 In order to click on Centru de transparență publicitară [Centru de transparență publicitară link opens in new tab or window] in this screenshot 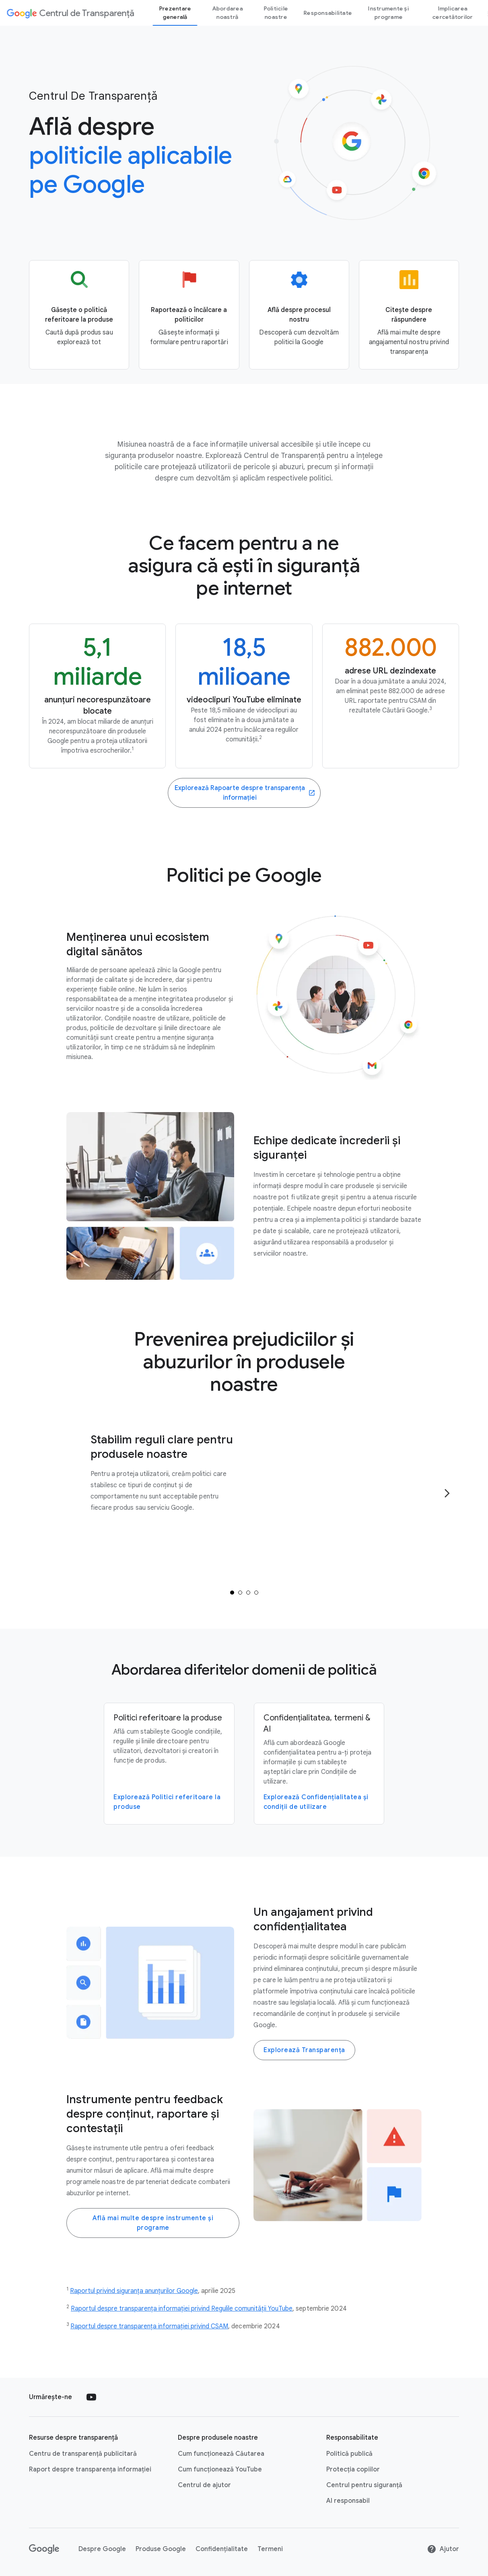, I will do `click(83, 2454)`.